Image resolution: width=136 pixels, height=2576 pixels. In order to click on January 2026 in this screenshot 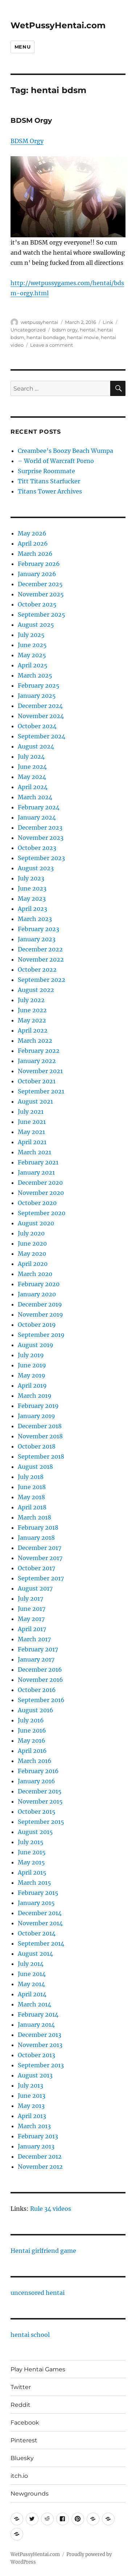, I will do `click(37, 574)`.